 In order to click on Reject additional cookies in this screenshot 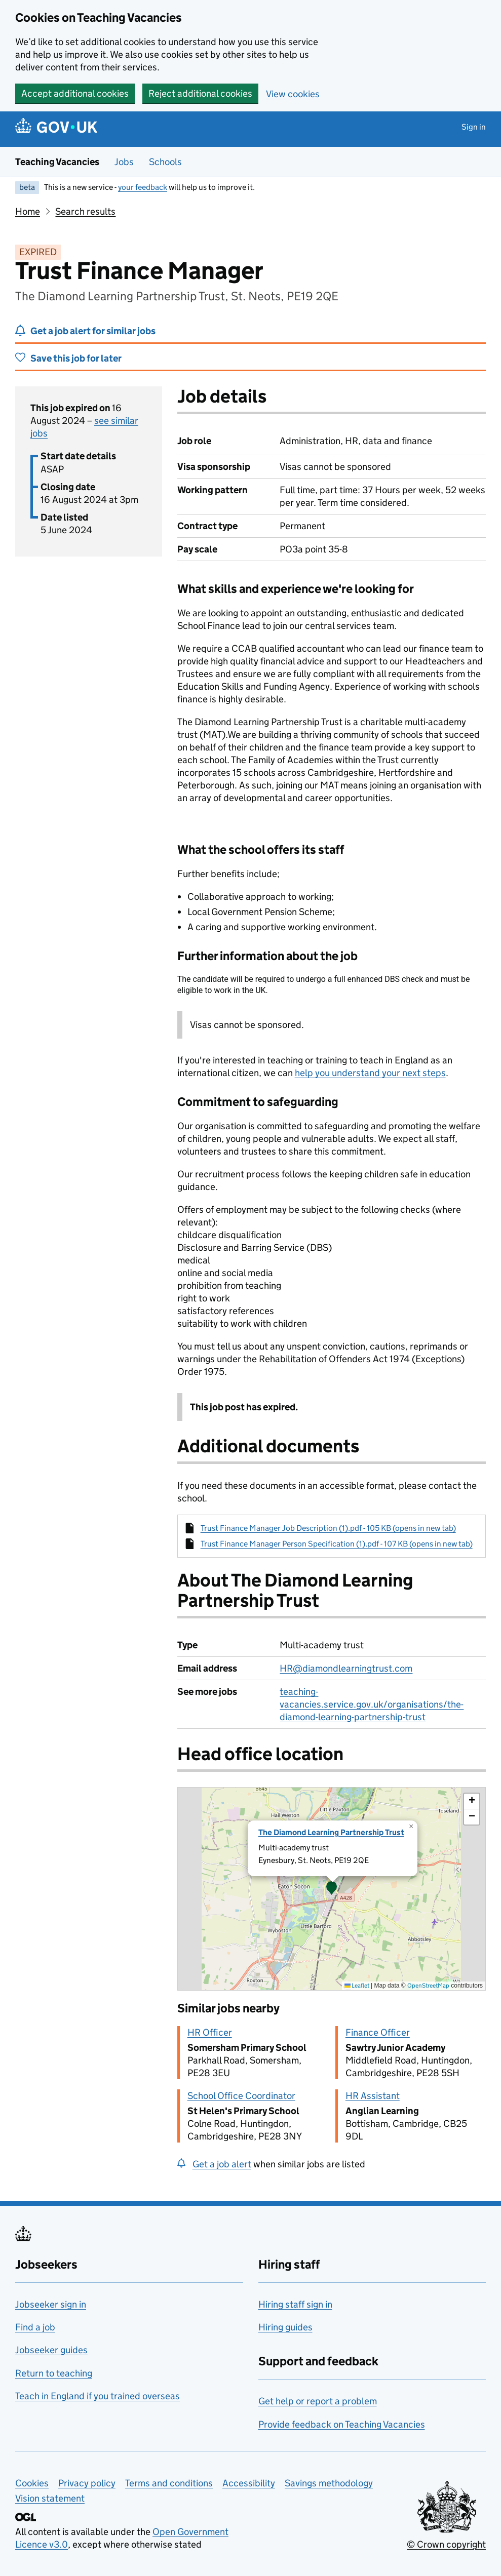, I will do `click(200, 93)`.